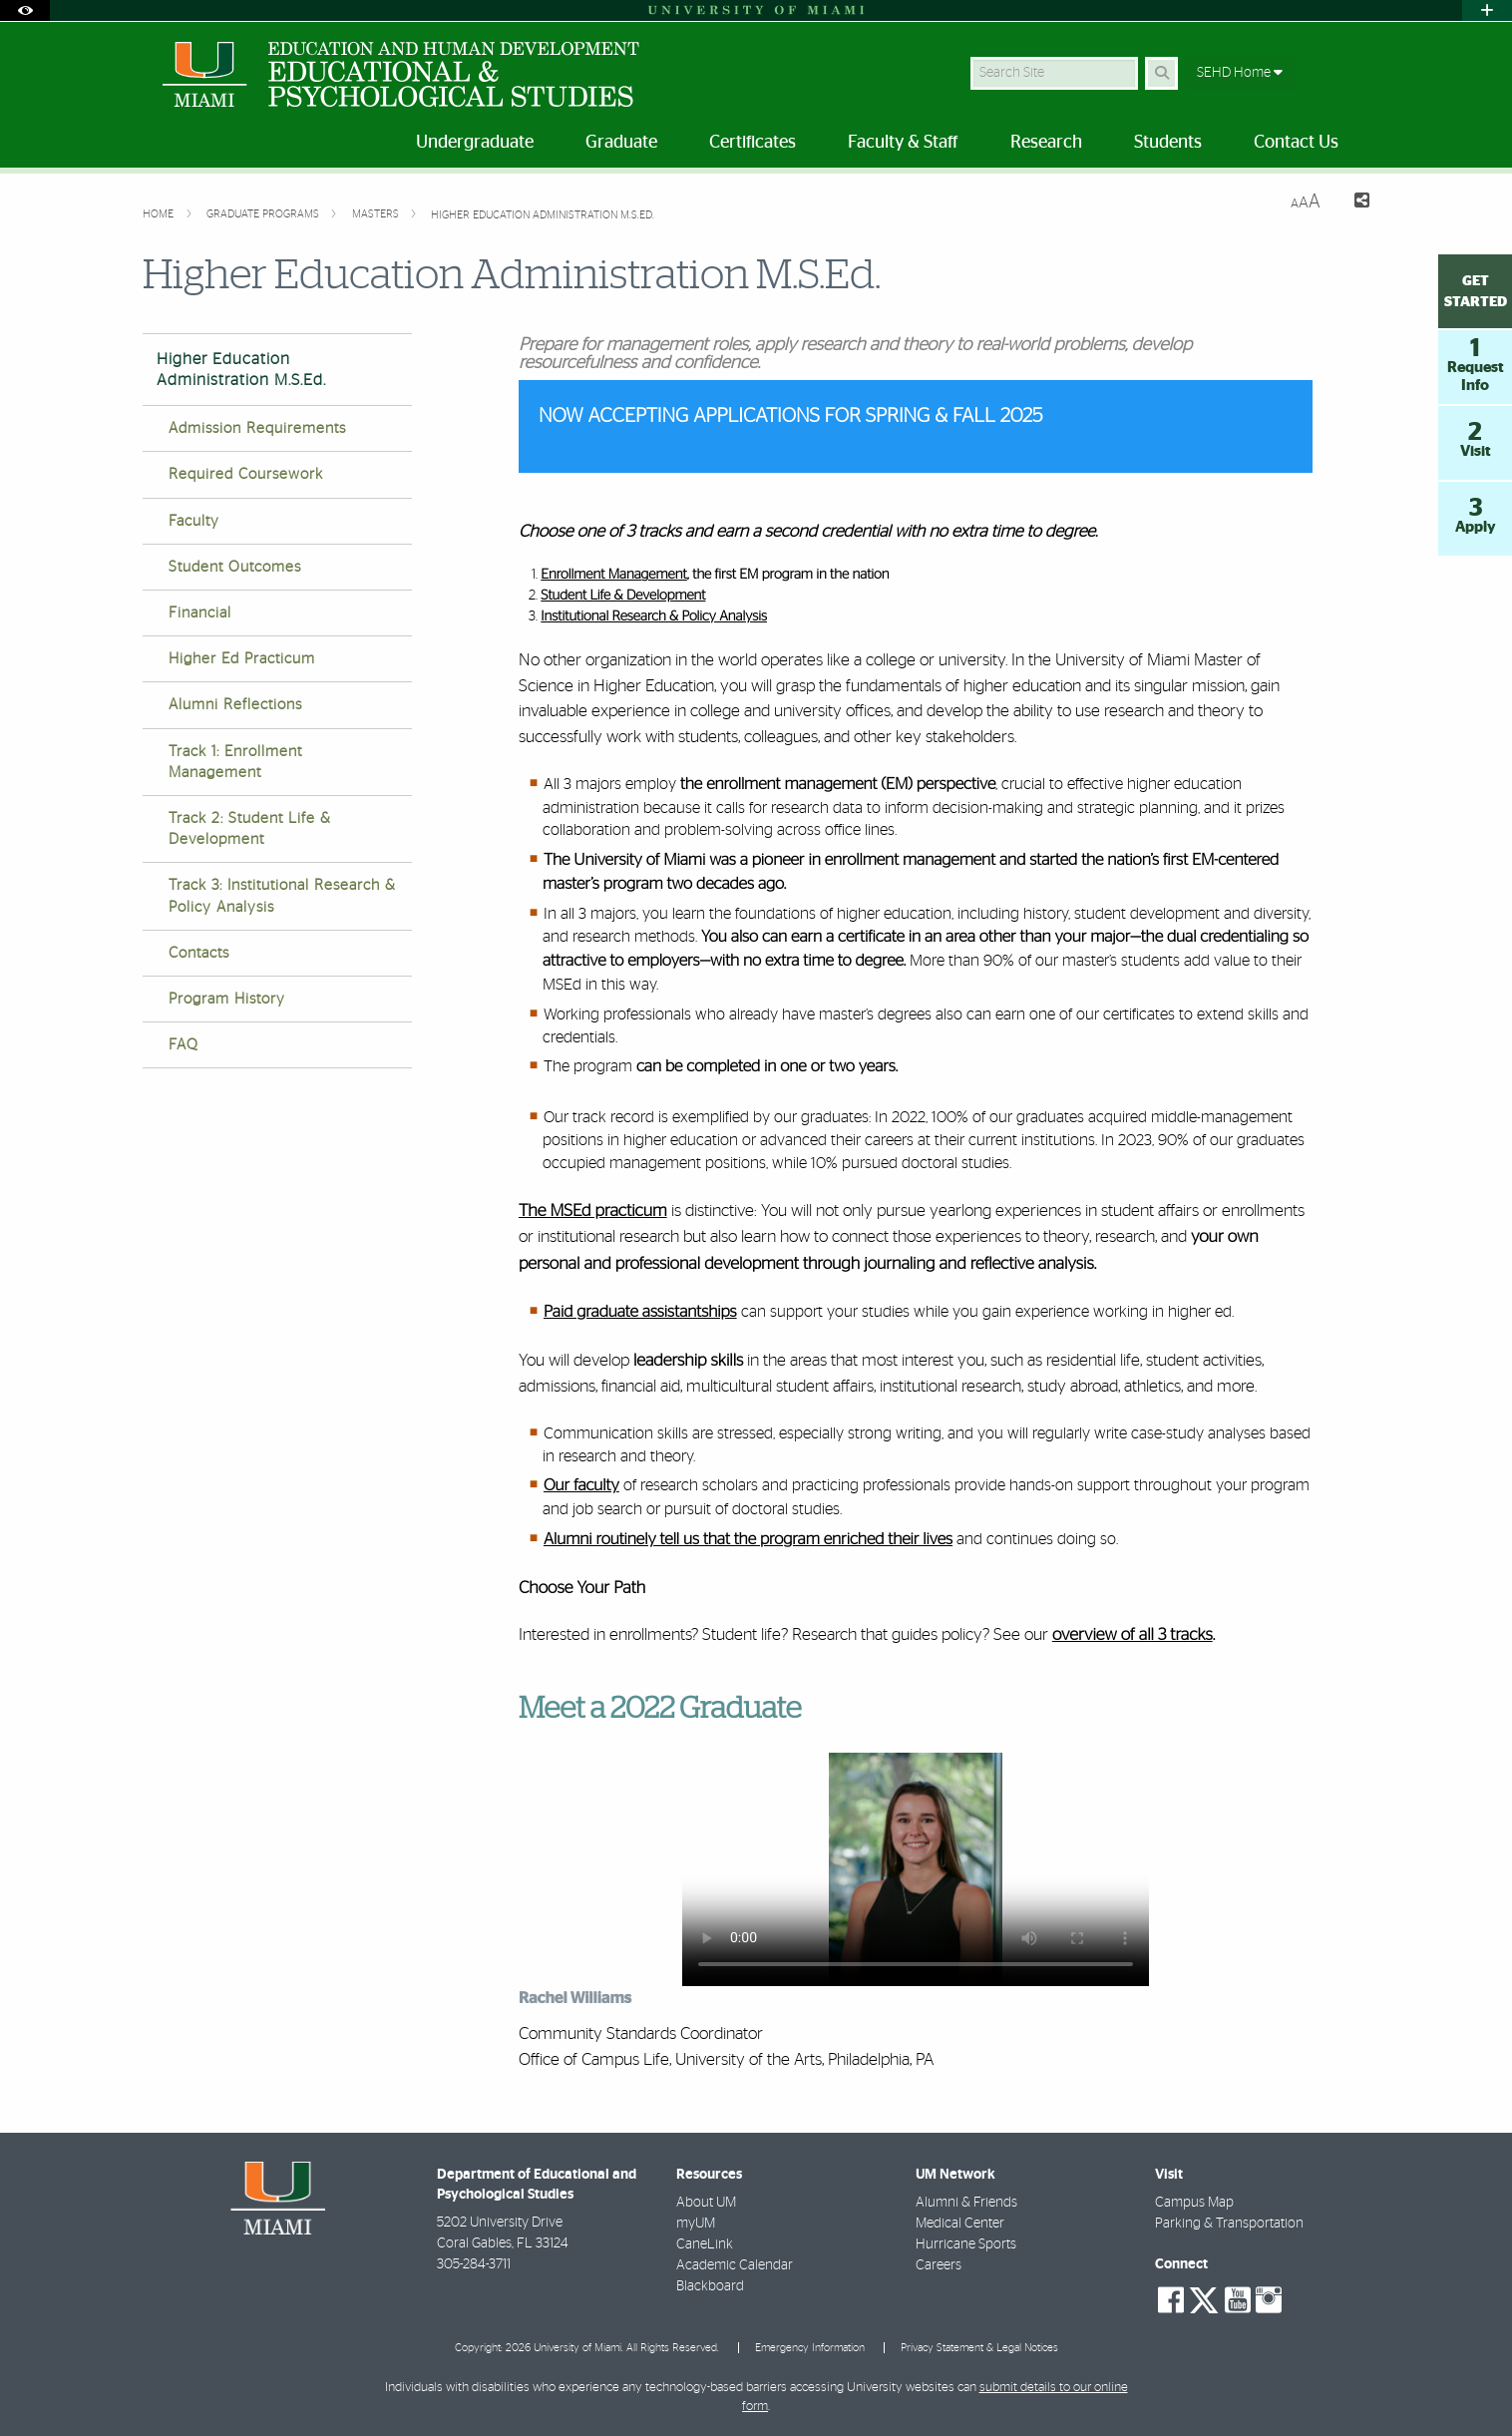 Image resolution: width=1512 pixels, height=2436 pixels. What do you see at coordinates (1194, 2203) in the screenshot?
I see `Campus Map` at bounding box center [1194, 2203].